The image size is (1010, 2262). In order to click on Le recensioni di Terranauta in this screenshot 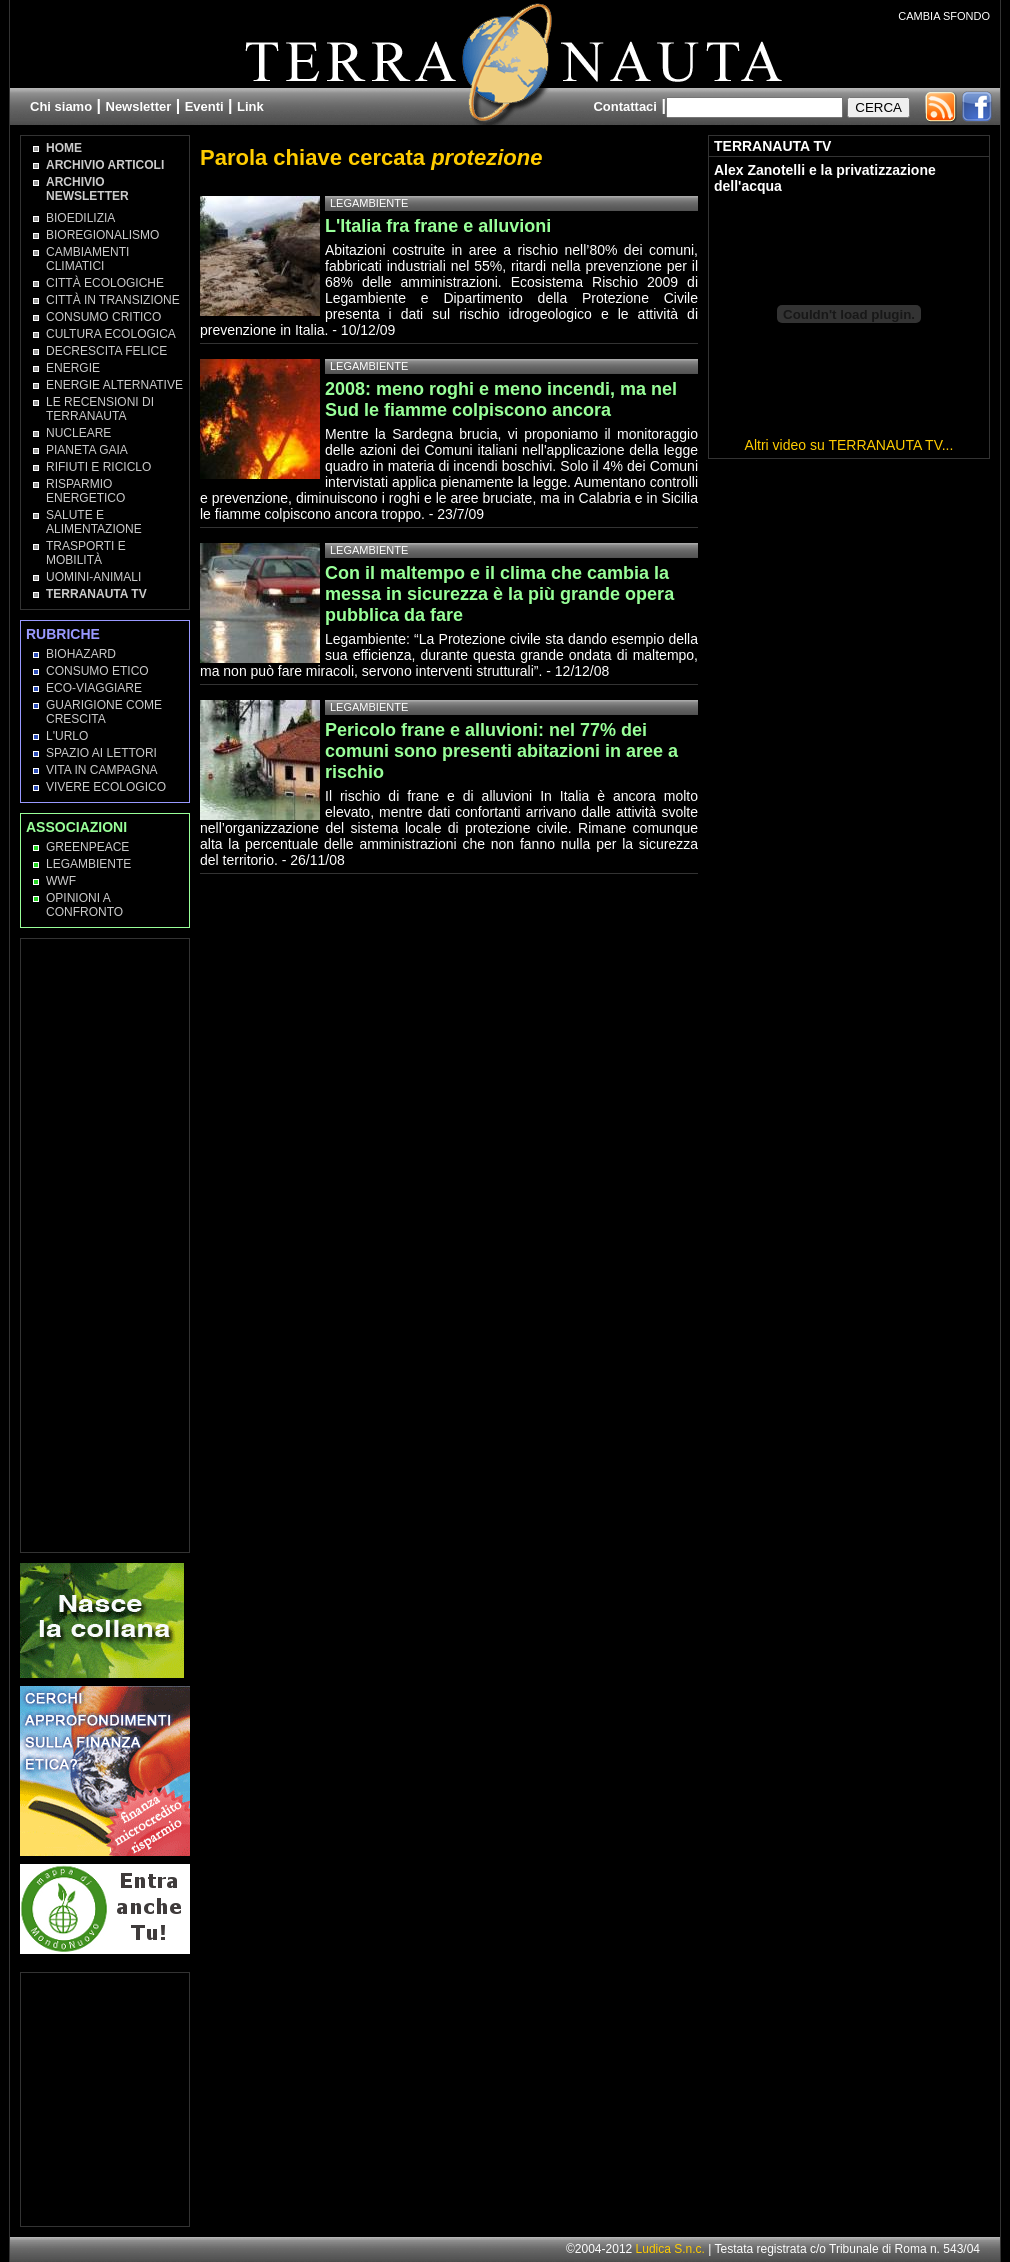, I will do `click(100, 409)`.